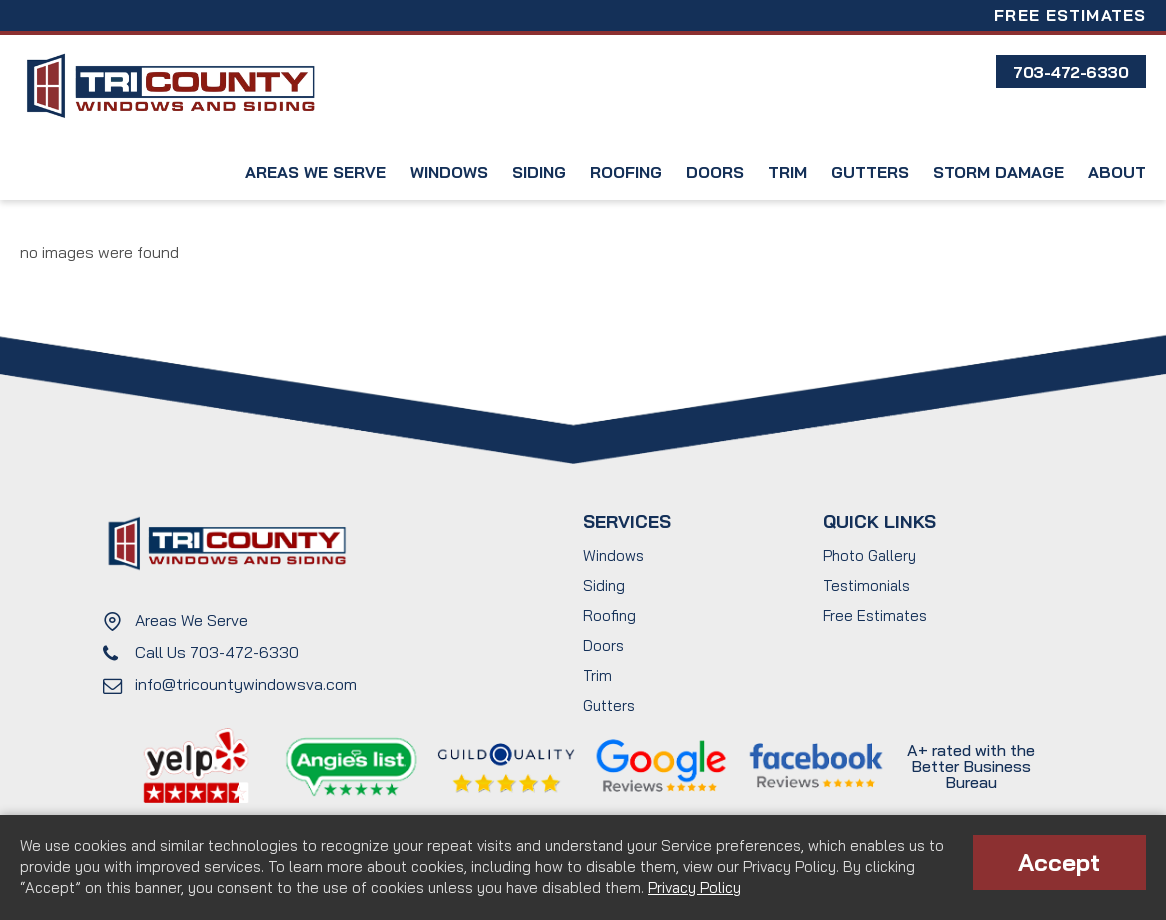  What do you see at coordinates (539, 172) in the screenshot?
I see `Siding` at bounding box center [539, 172].